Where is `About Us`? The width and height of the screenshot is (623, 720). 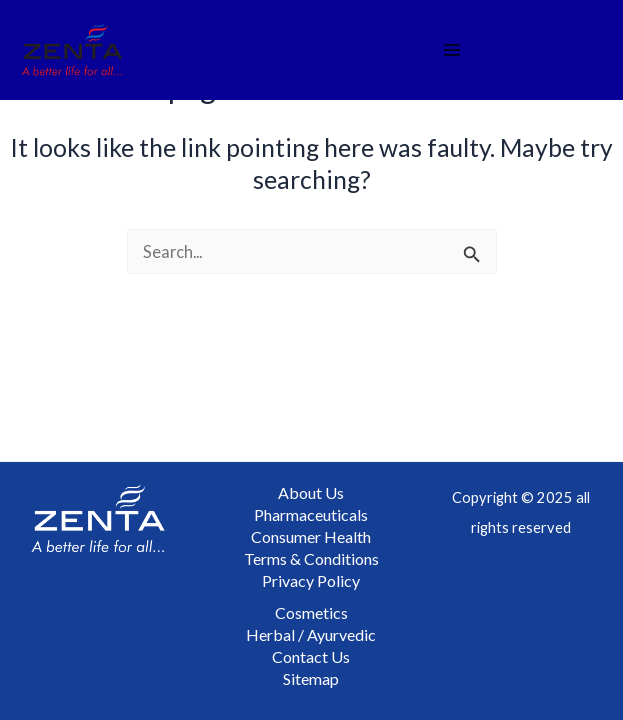
About Us is located at coordinates (311, 492).